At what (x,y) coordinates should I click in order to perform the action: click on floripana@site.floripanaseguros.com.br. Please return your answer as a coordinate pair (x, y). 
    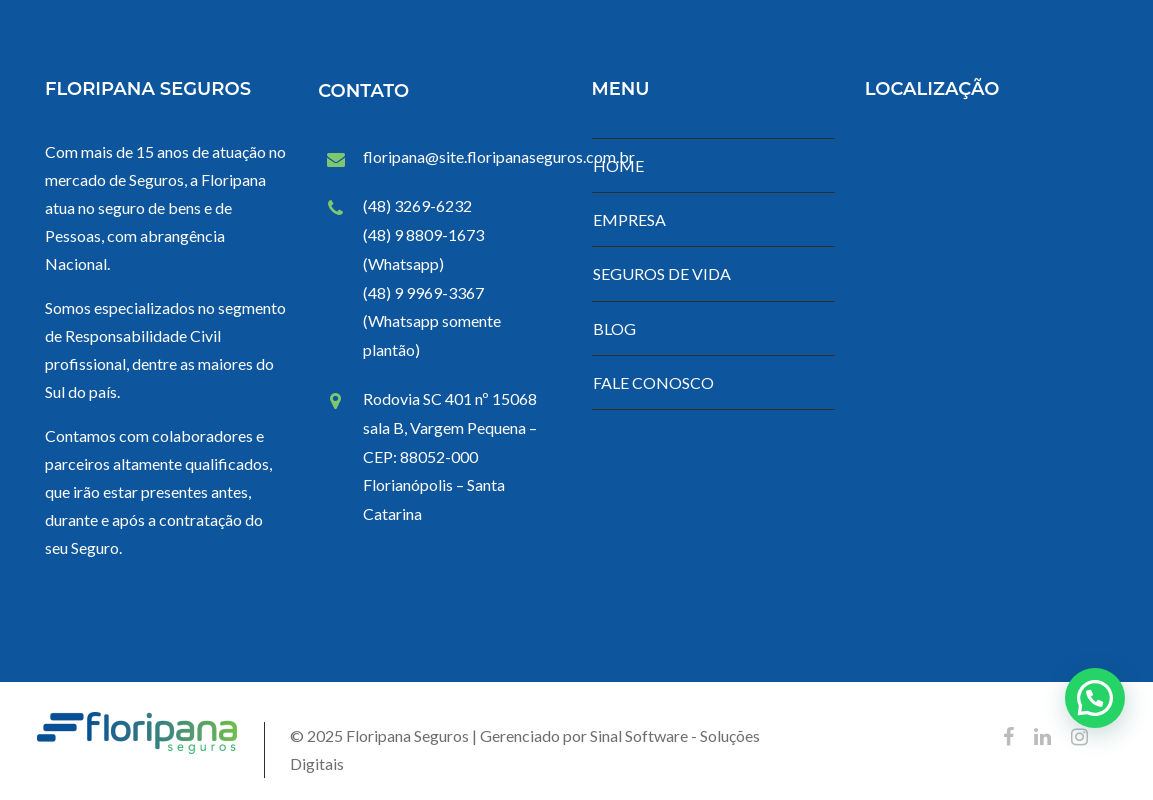
    Looking at the image, I should click on (499, 156).